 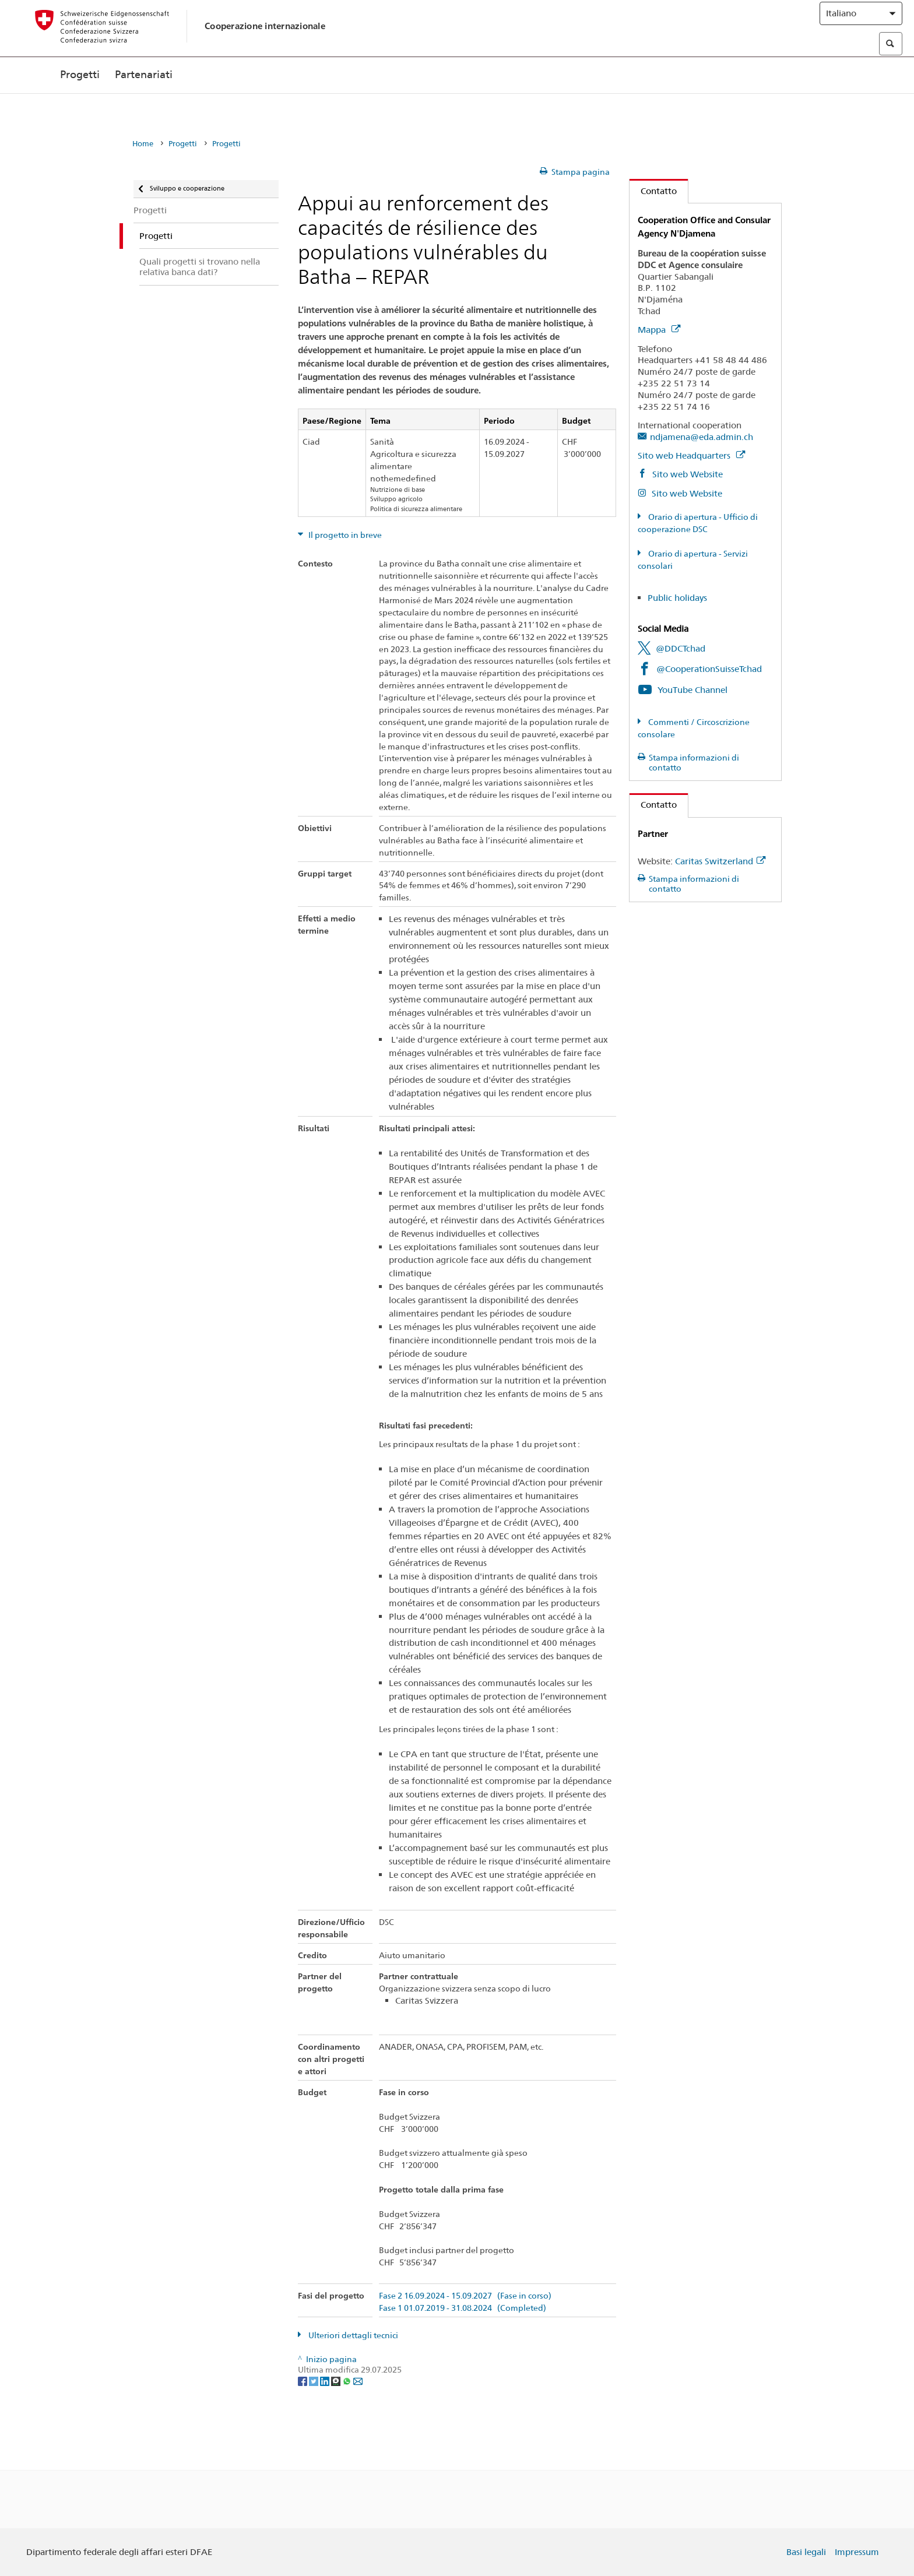 What do you see at coordinates (709, 668) in the screenshot?
I see `@CooperationSuisseTchad` at bounding box center [709, 668].